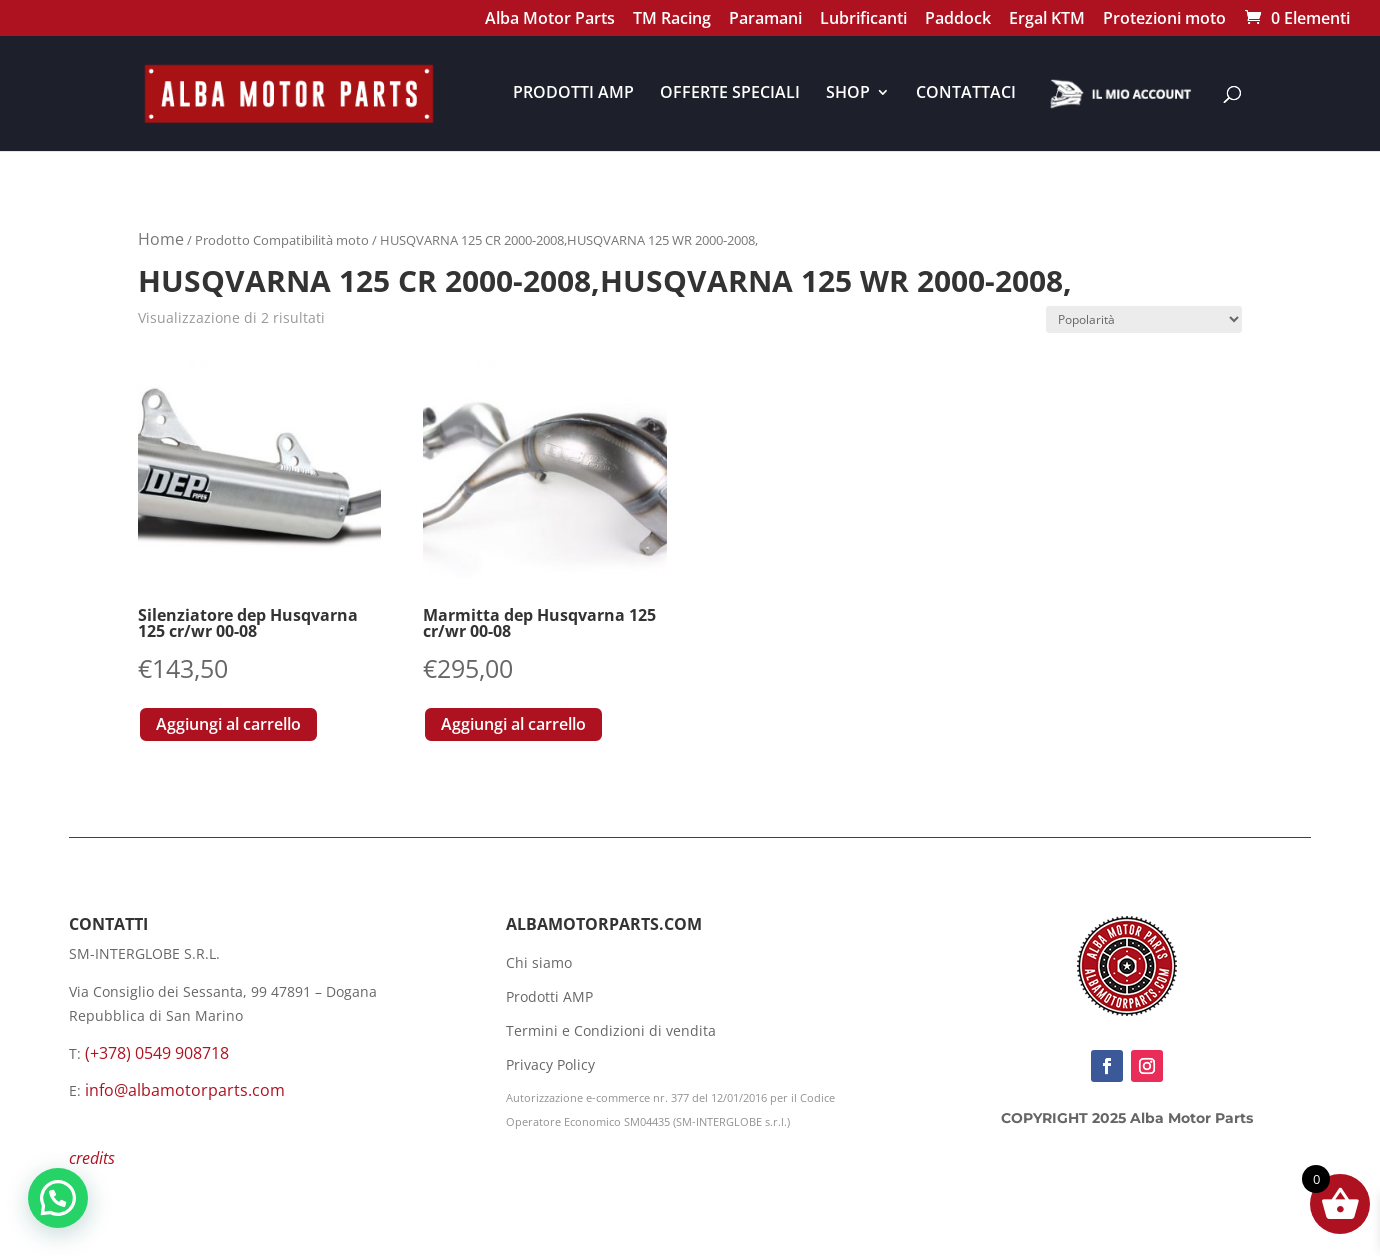 Image resolution: width=1380 pixels, height=1256 pixels. I want to click on Protezioni moto, so click(1164, 20).